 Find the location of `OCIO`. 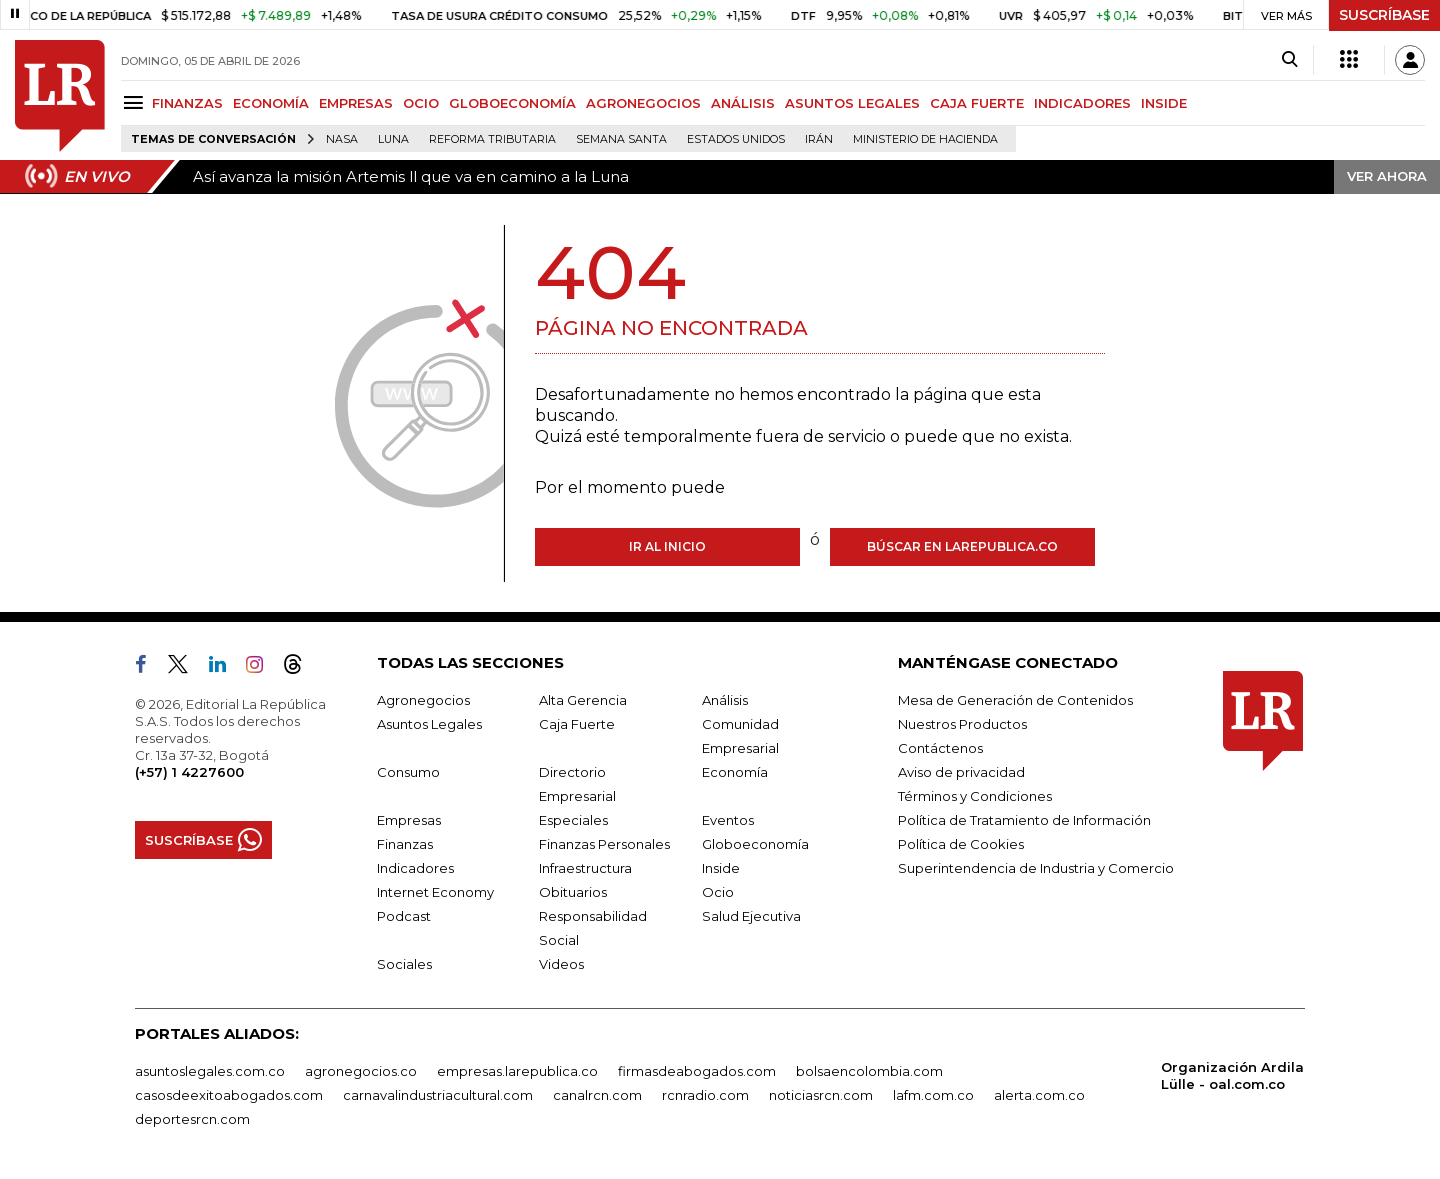

OCIO is located at coordinates (421, 103).